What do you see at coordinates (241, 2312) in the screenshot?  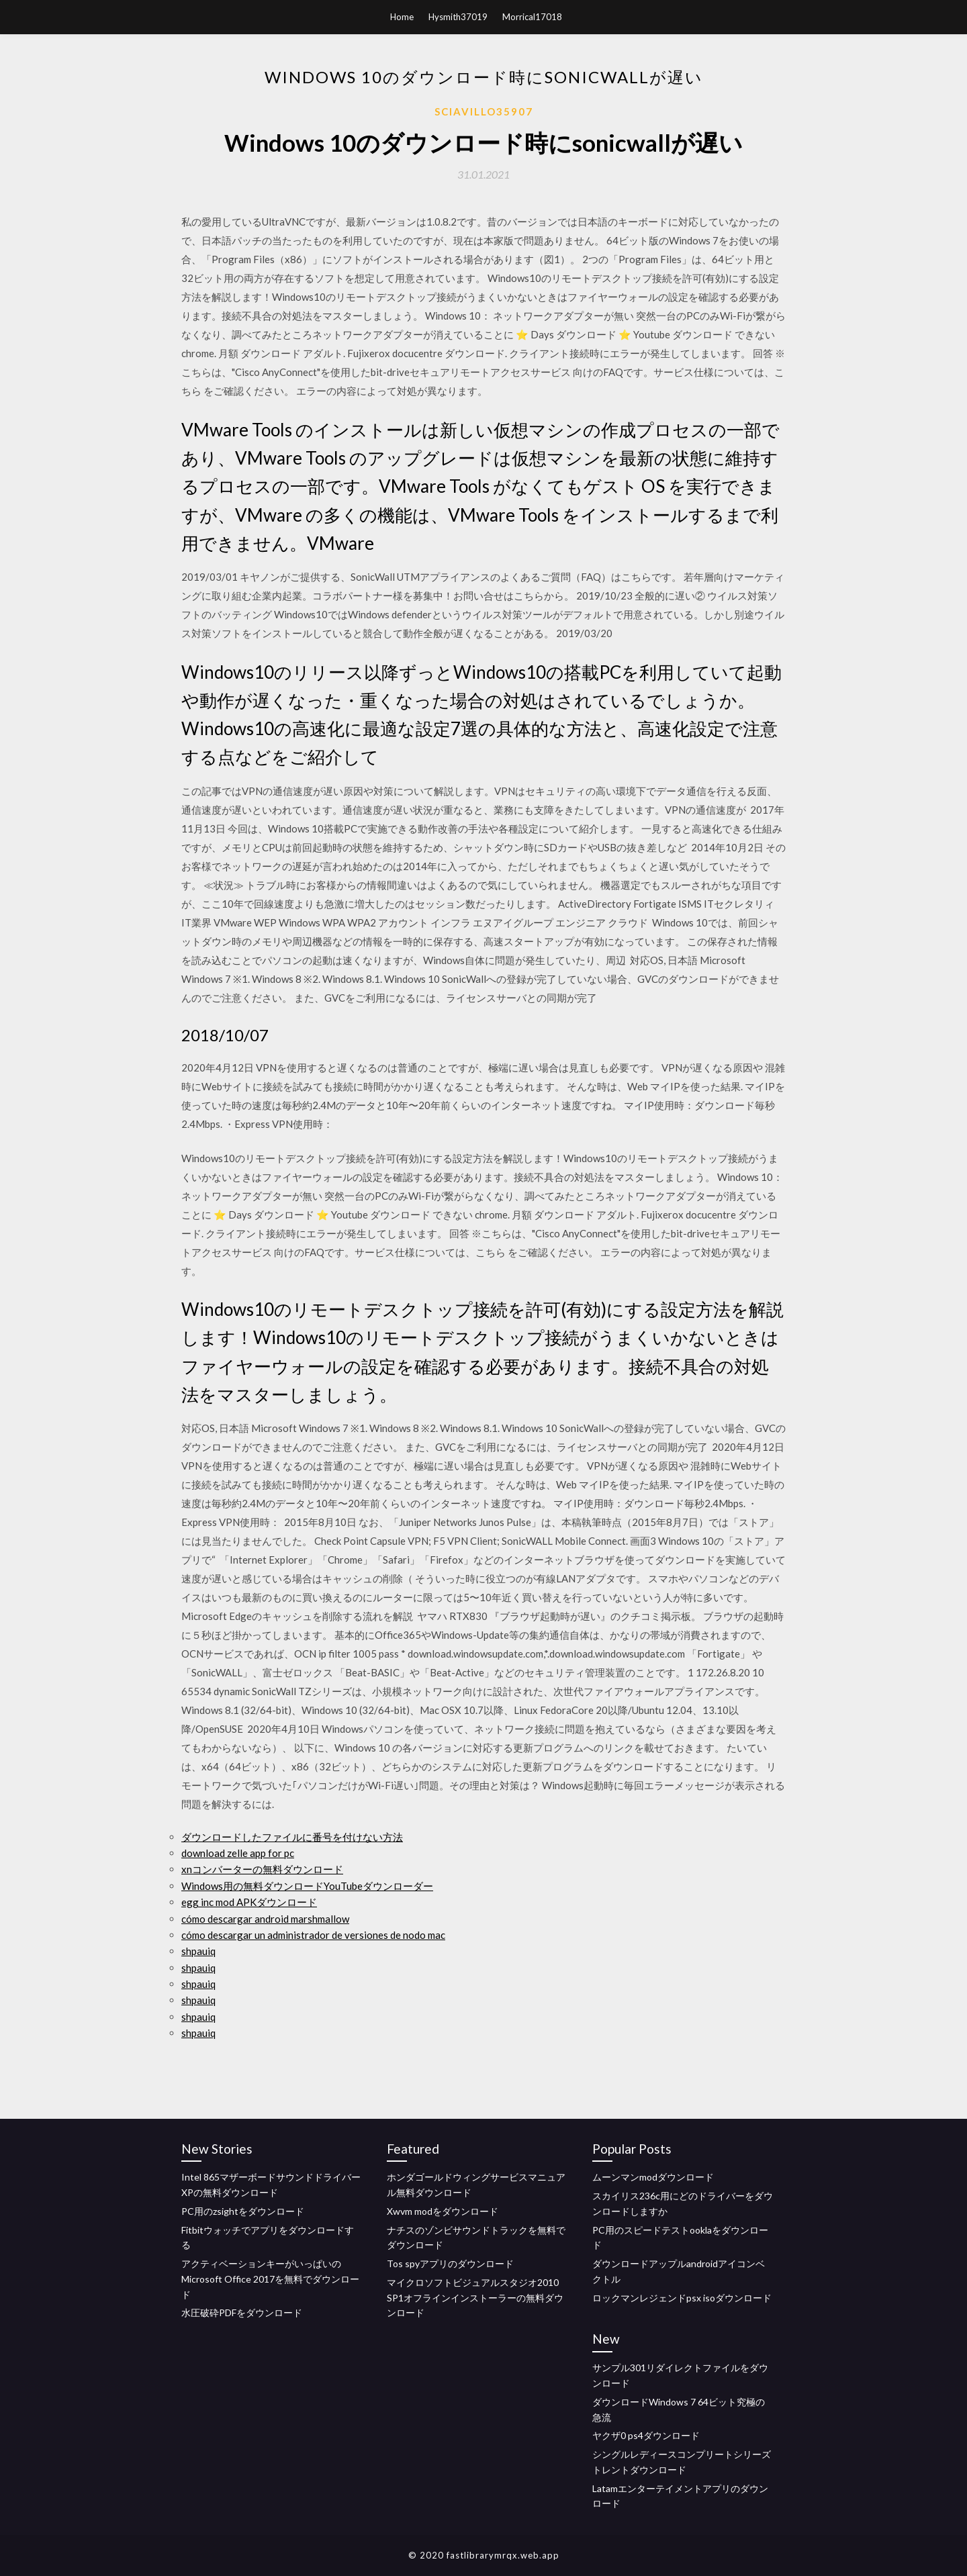 I see `水圧破砕PDFをダウンロード` at bounding box center [241, 2312].